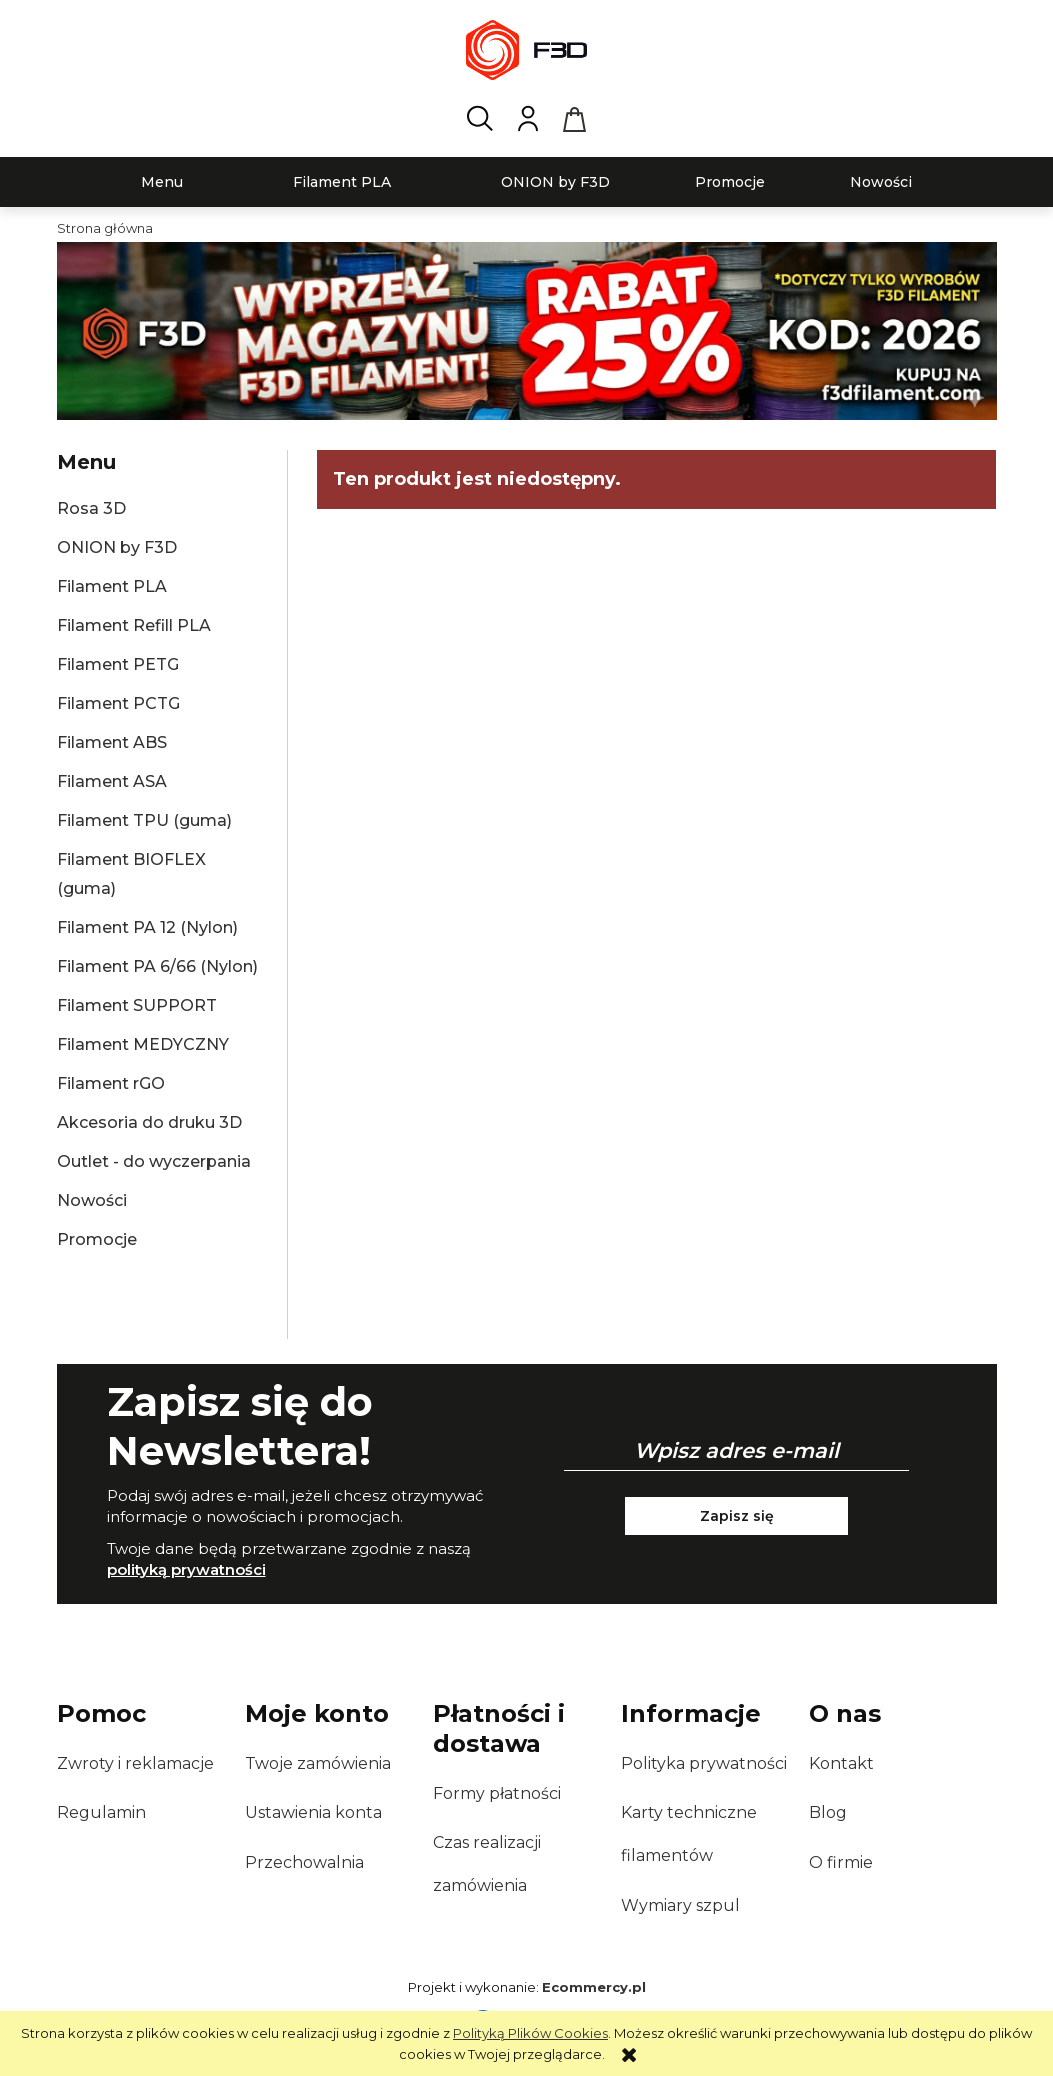  What do you see at coordinates (137, 1005) in the screenshot?
I see `Filament SUPPORT` at bounding box center [137, 1005].